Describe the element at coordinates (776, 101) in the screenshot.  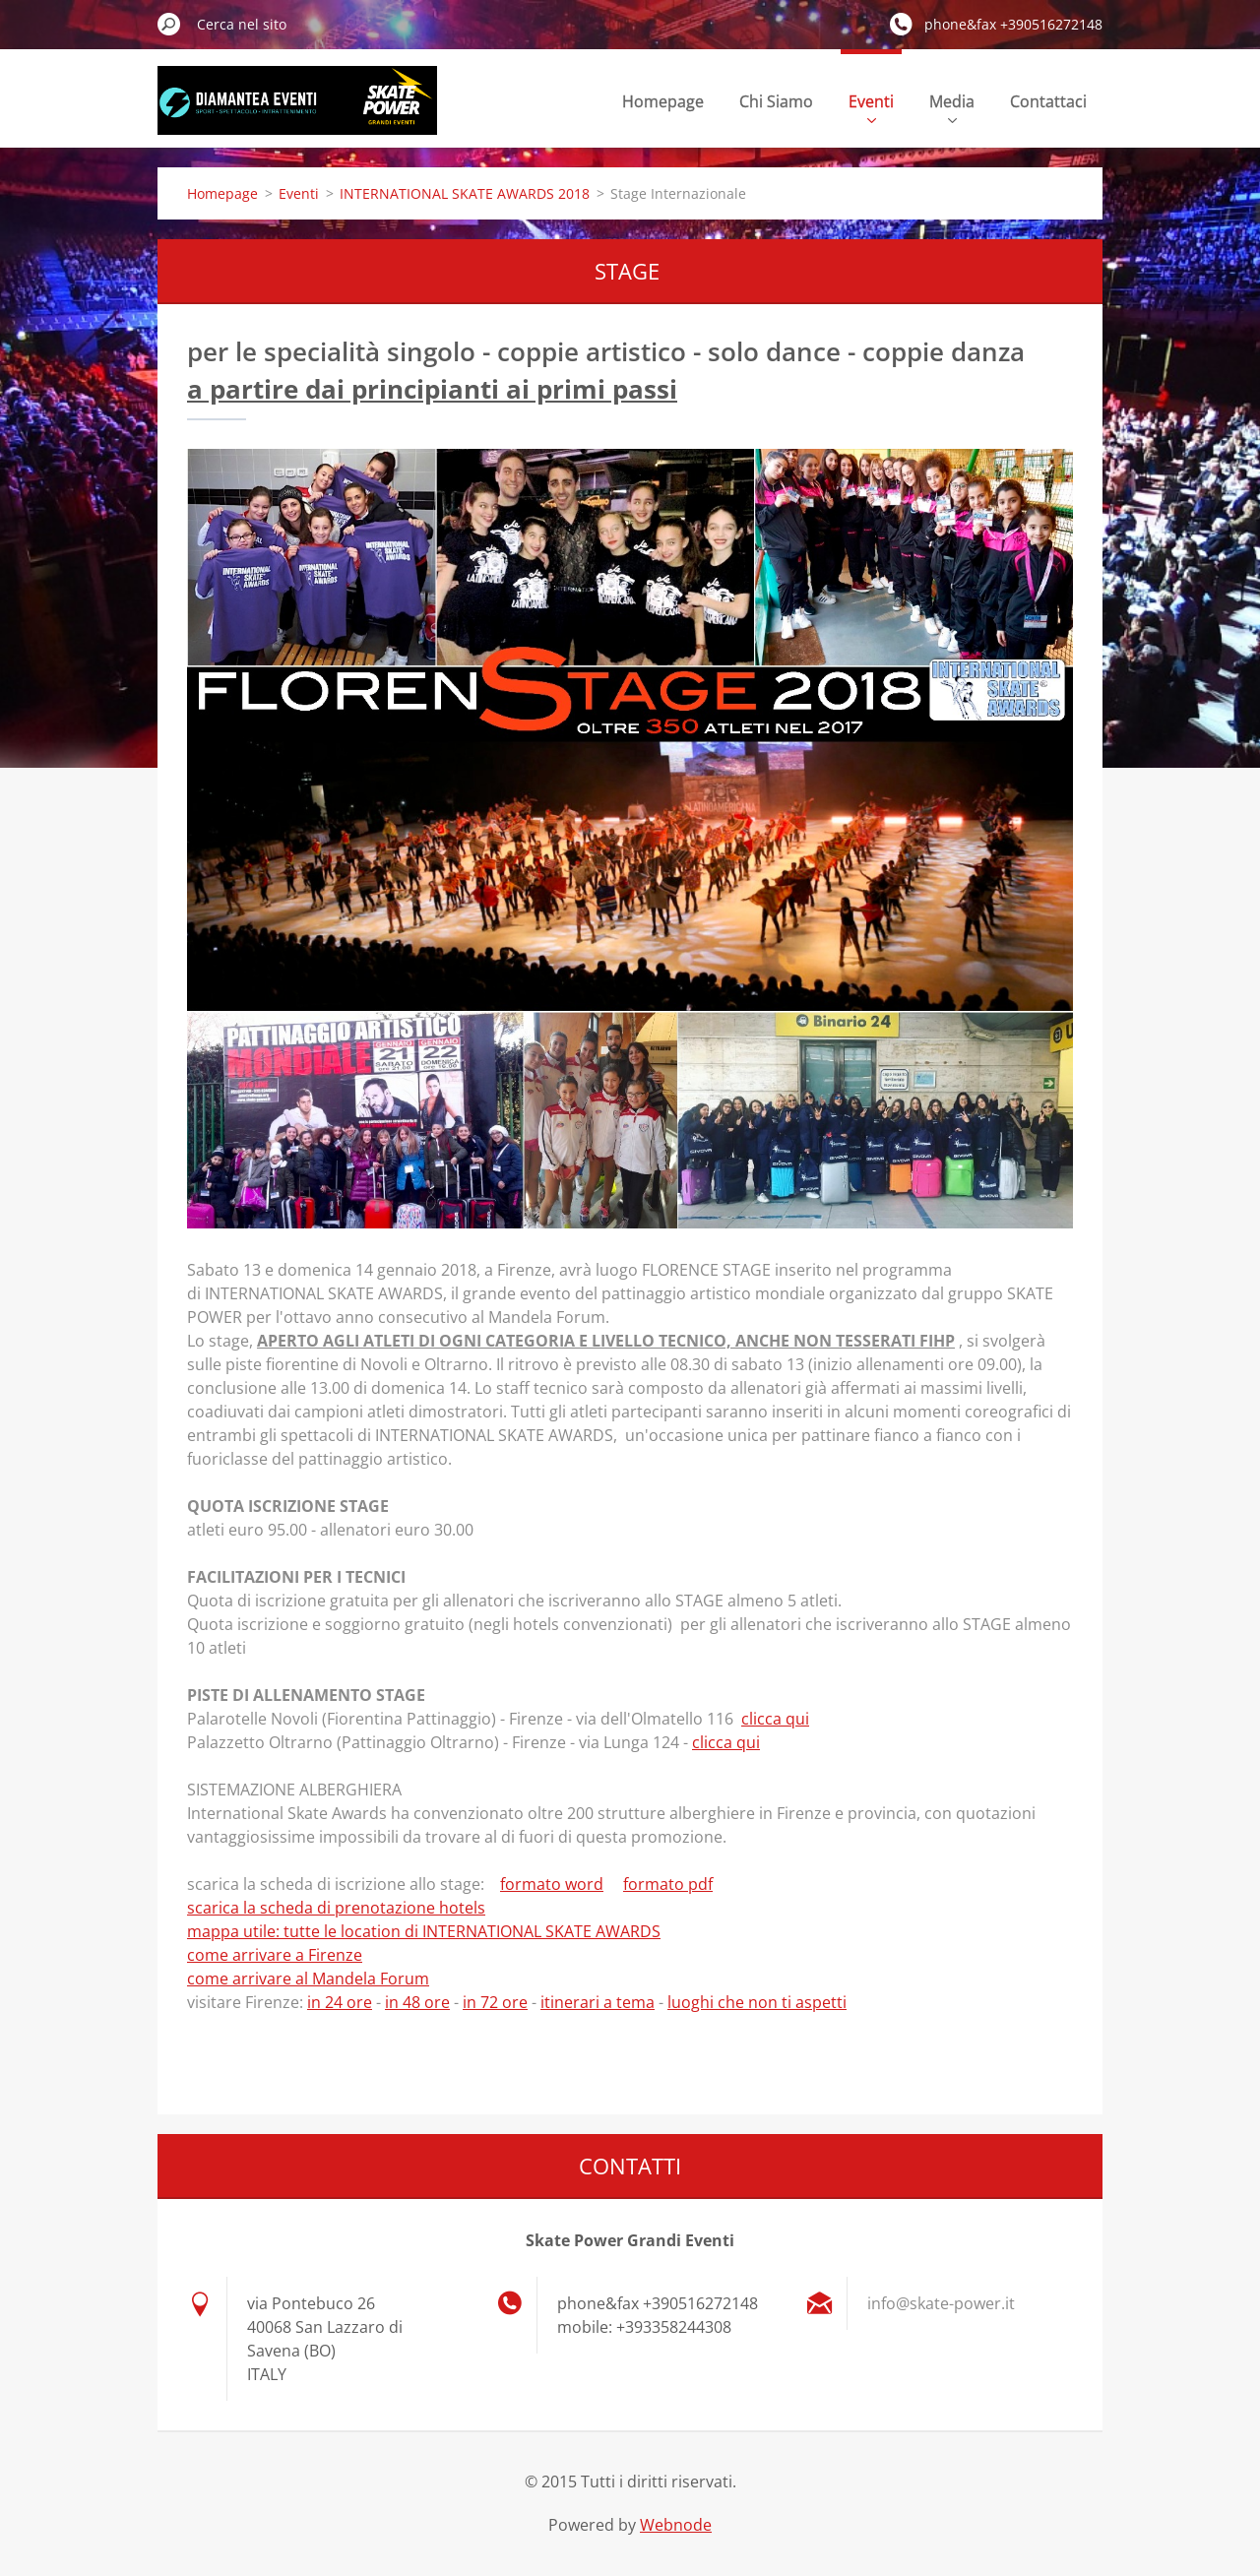
I see `Chi Siamo` at that location.